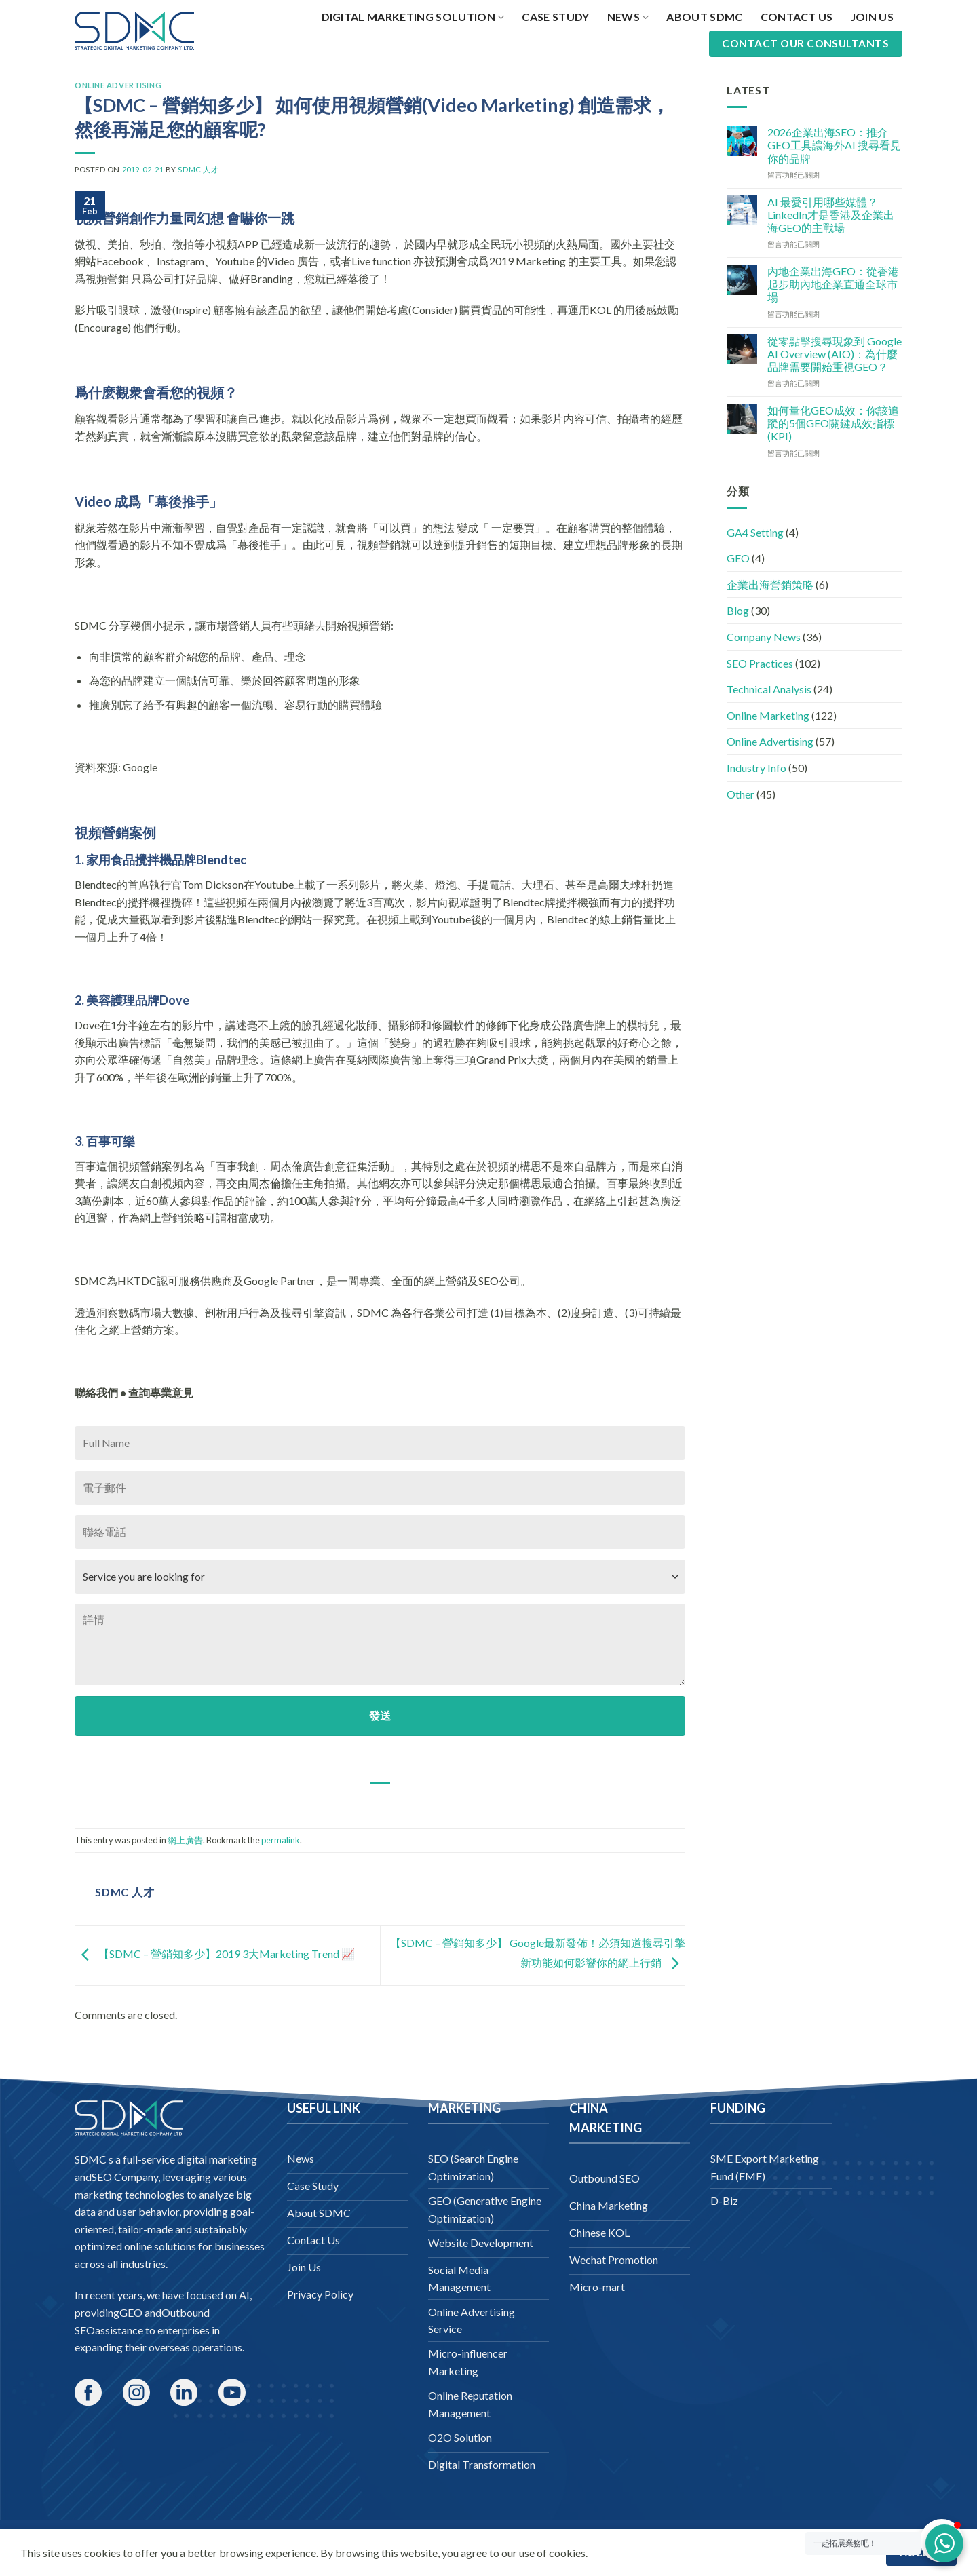 The height and width of the screenshot is (2576, 977). I want to click on Industry Info, so click(756, 767).